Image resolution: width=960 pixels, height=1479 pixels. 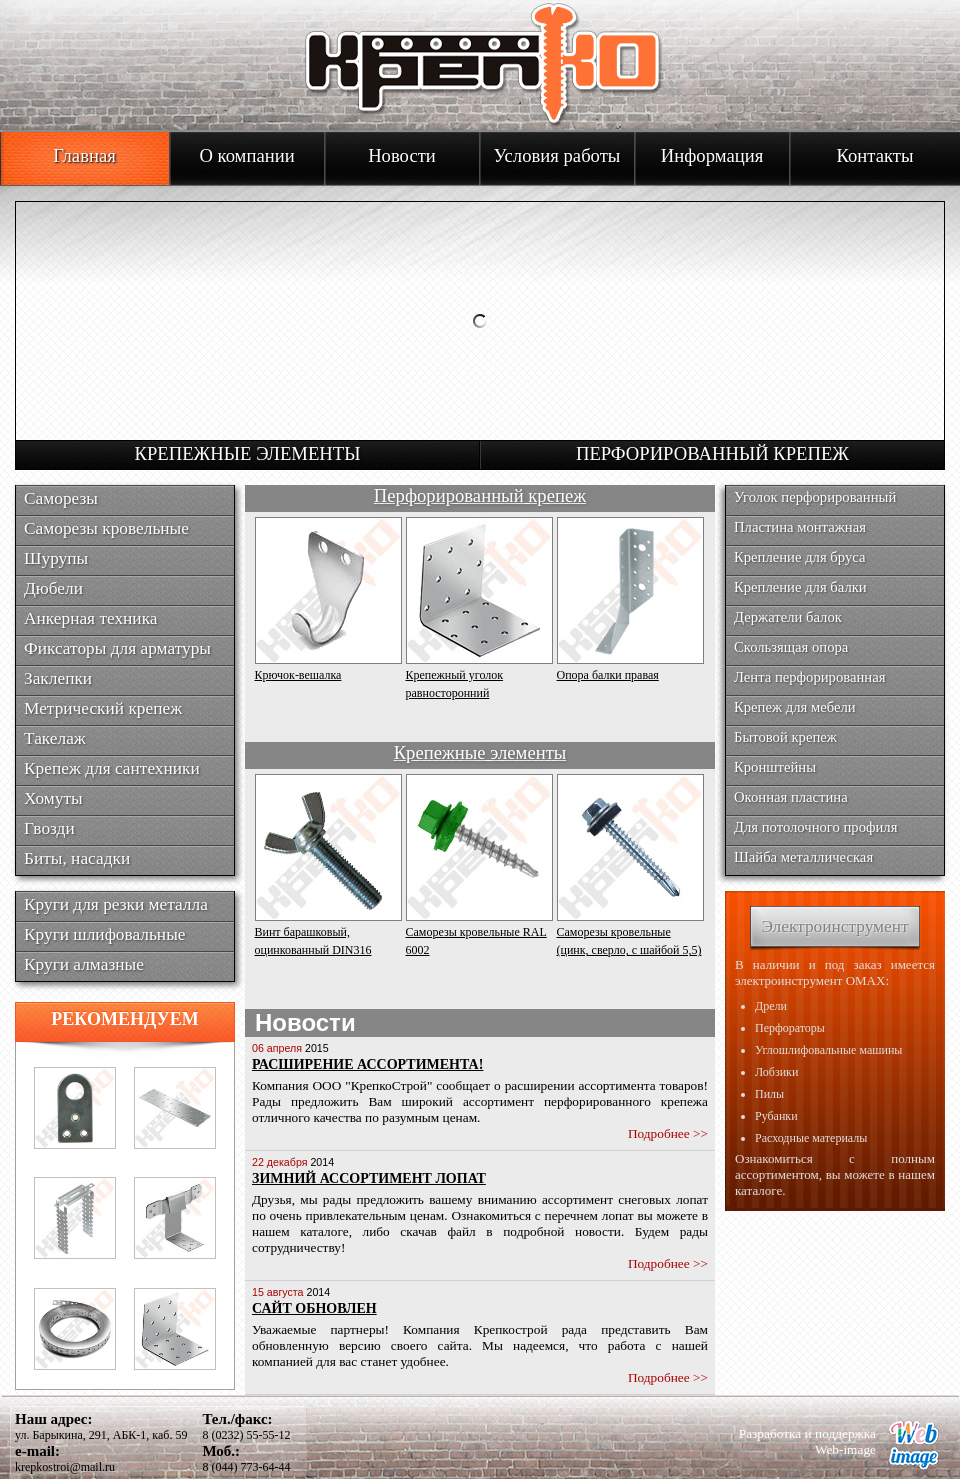 What do you see at coordinates (875, 155) in the screenshot?
I see `Контакты` at bounding box center [875, 155].